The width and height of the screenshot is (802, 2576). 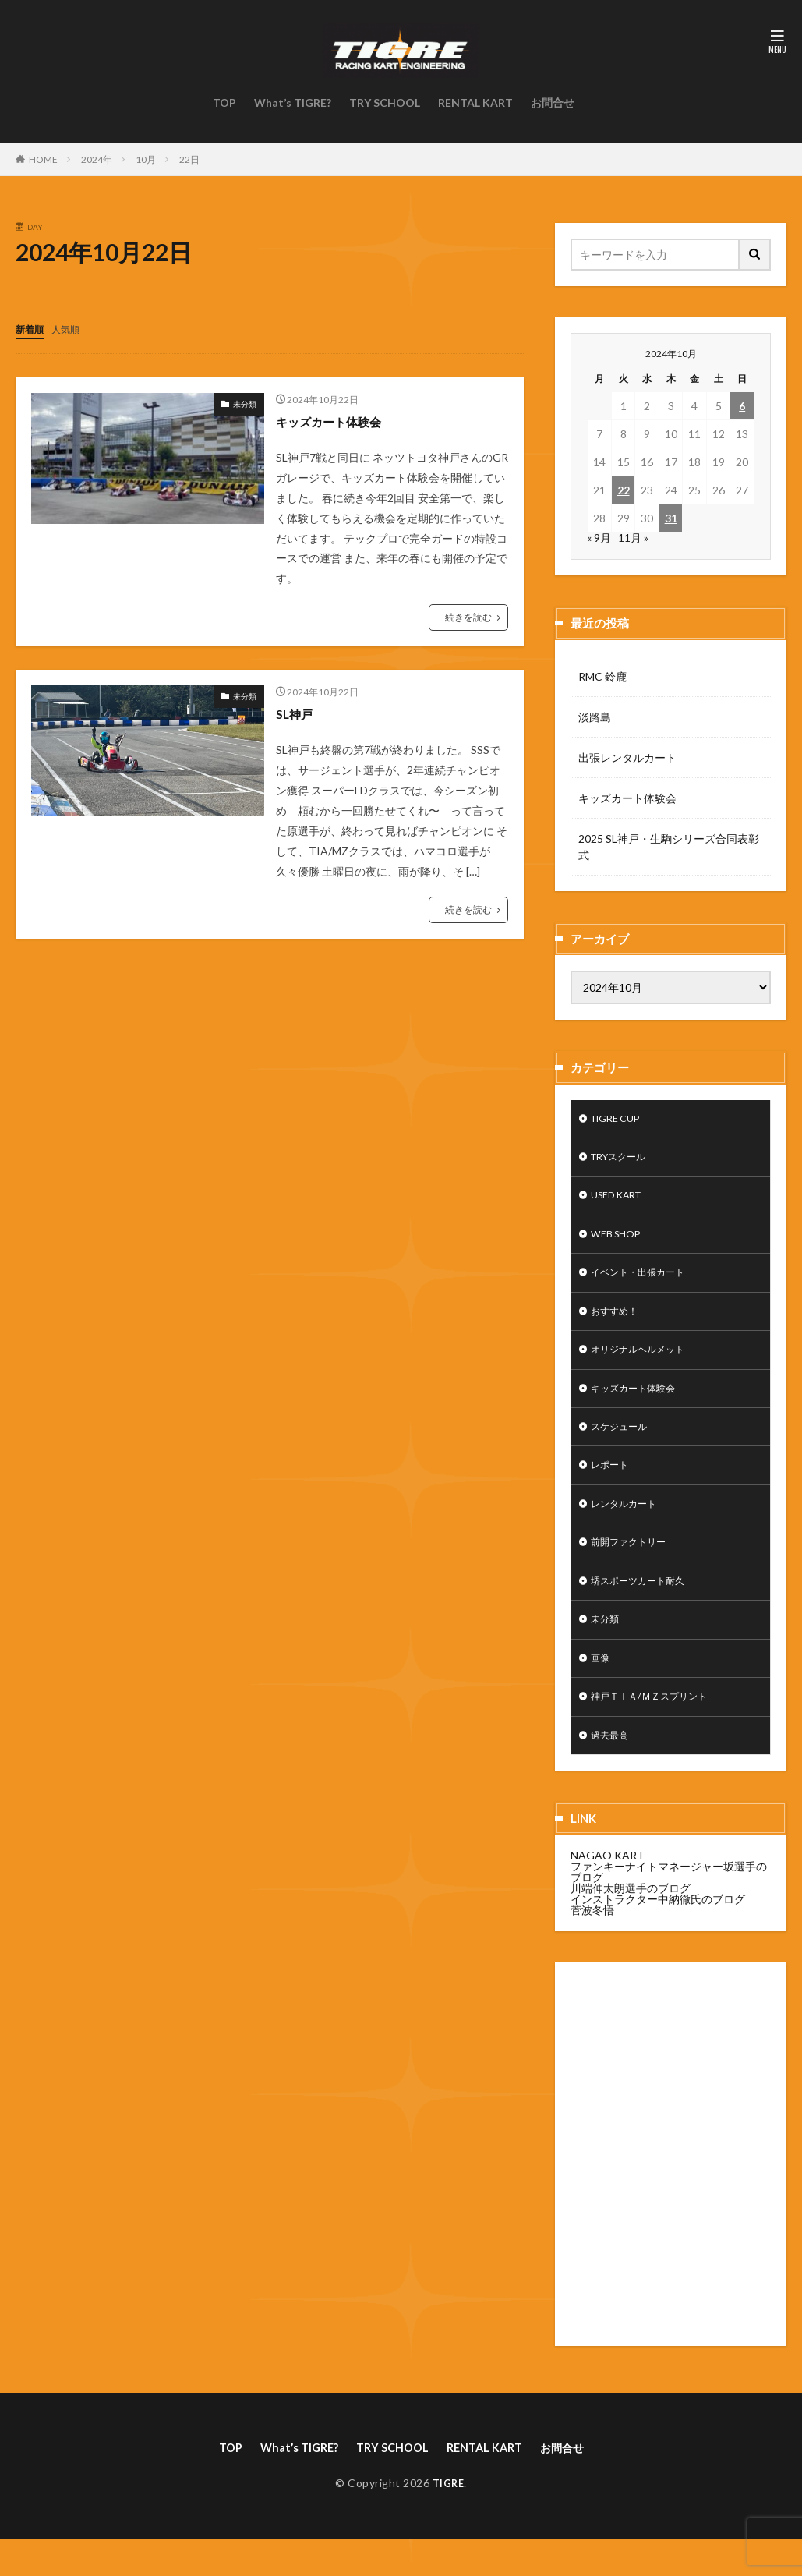 What do you see at coordinates (599, 537) in the screenshot?
I see `« 9月` at bounding box center [599, 537].